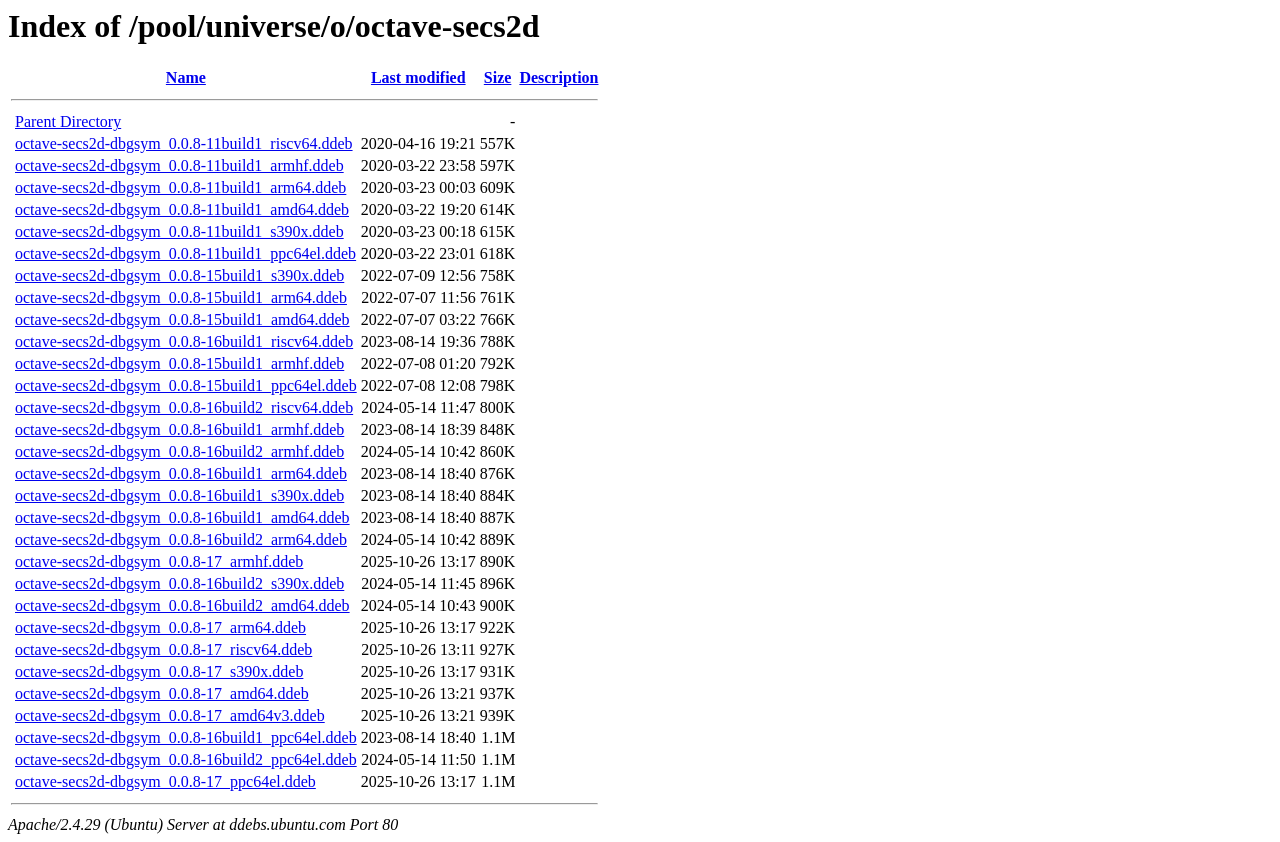  I want to click on octave-secs2d-dbgsym_0.0.8-17_amd64.ddeb, so click(162, 693).